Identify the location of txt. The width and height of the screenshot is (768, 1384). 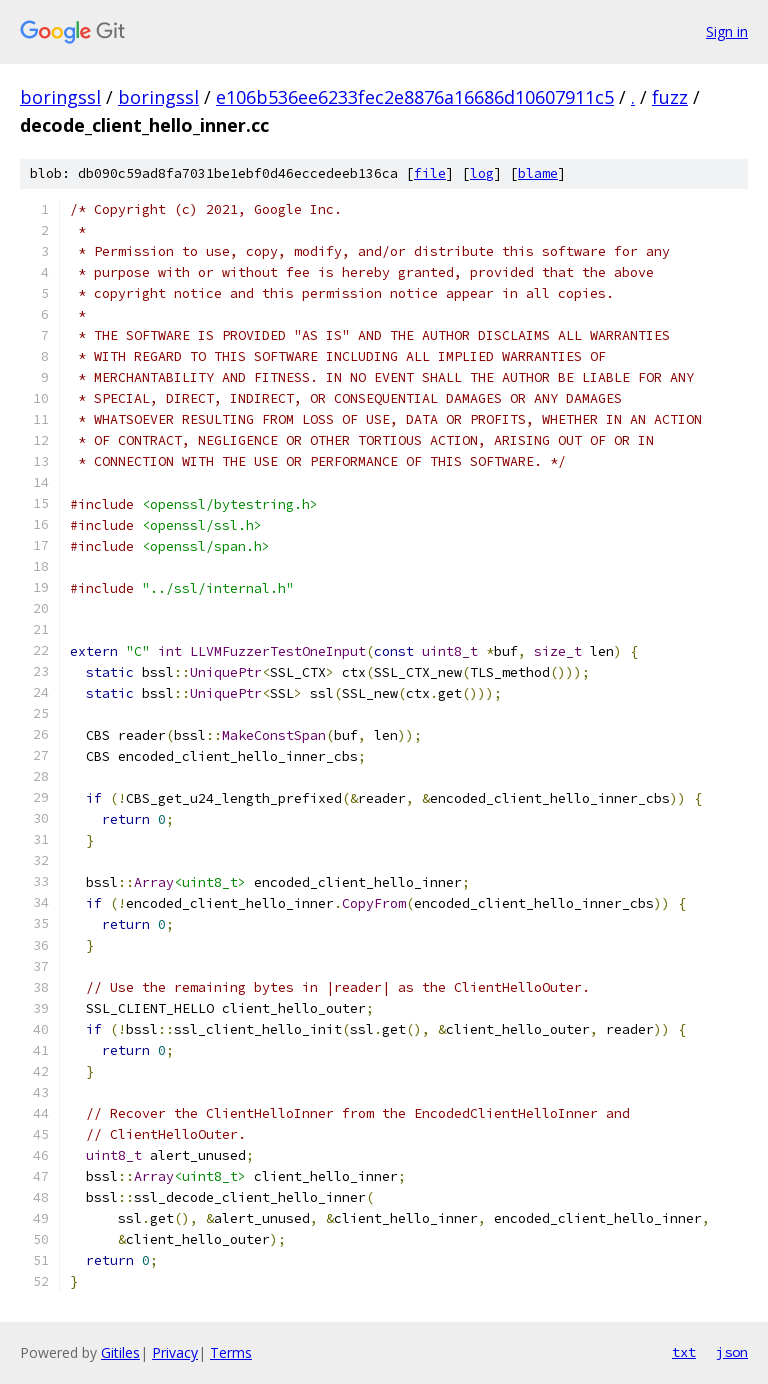
(684, 1352).